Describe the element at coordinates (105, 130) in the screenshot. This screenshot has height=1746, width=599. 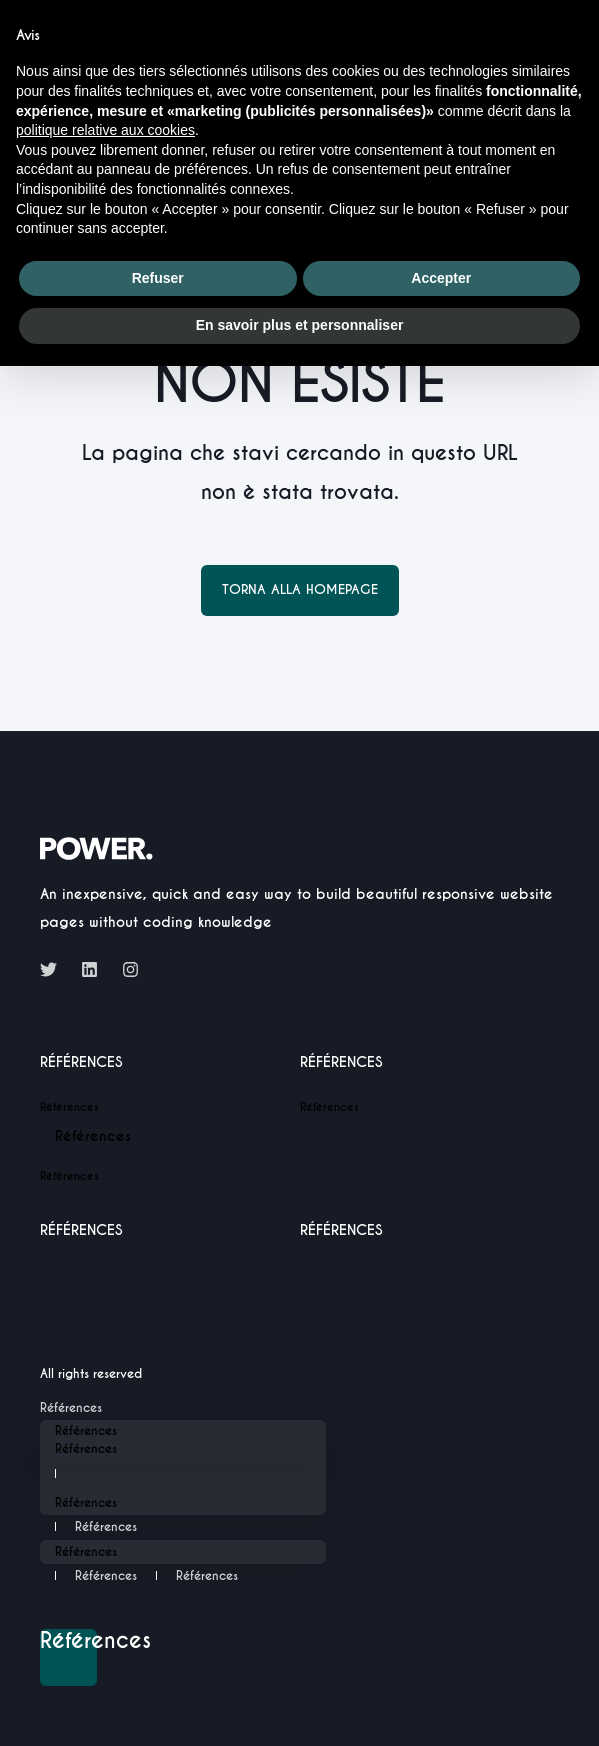
I see `politique relative aux cookies [button]` at that location.